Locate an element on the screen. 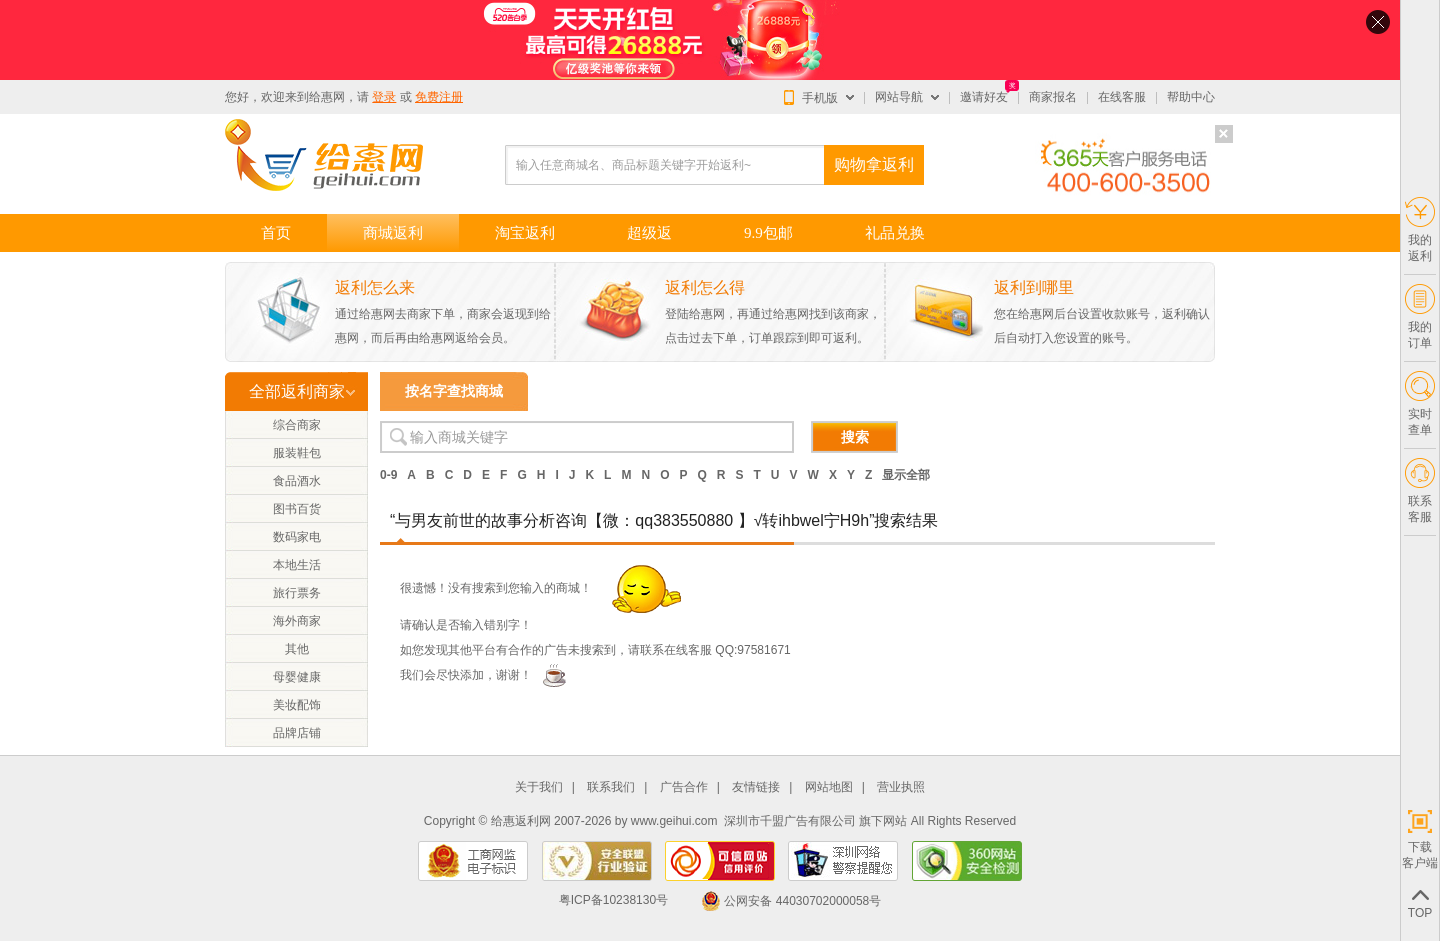 The image size is (1440, 941). 关于我们 is located at coordinates (539, 787).